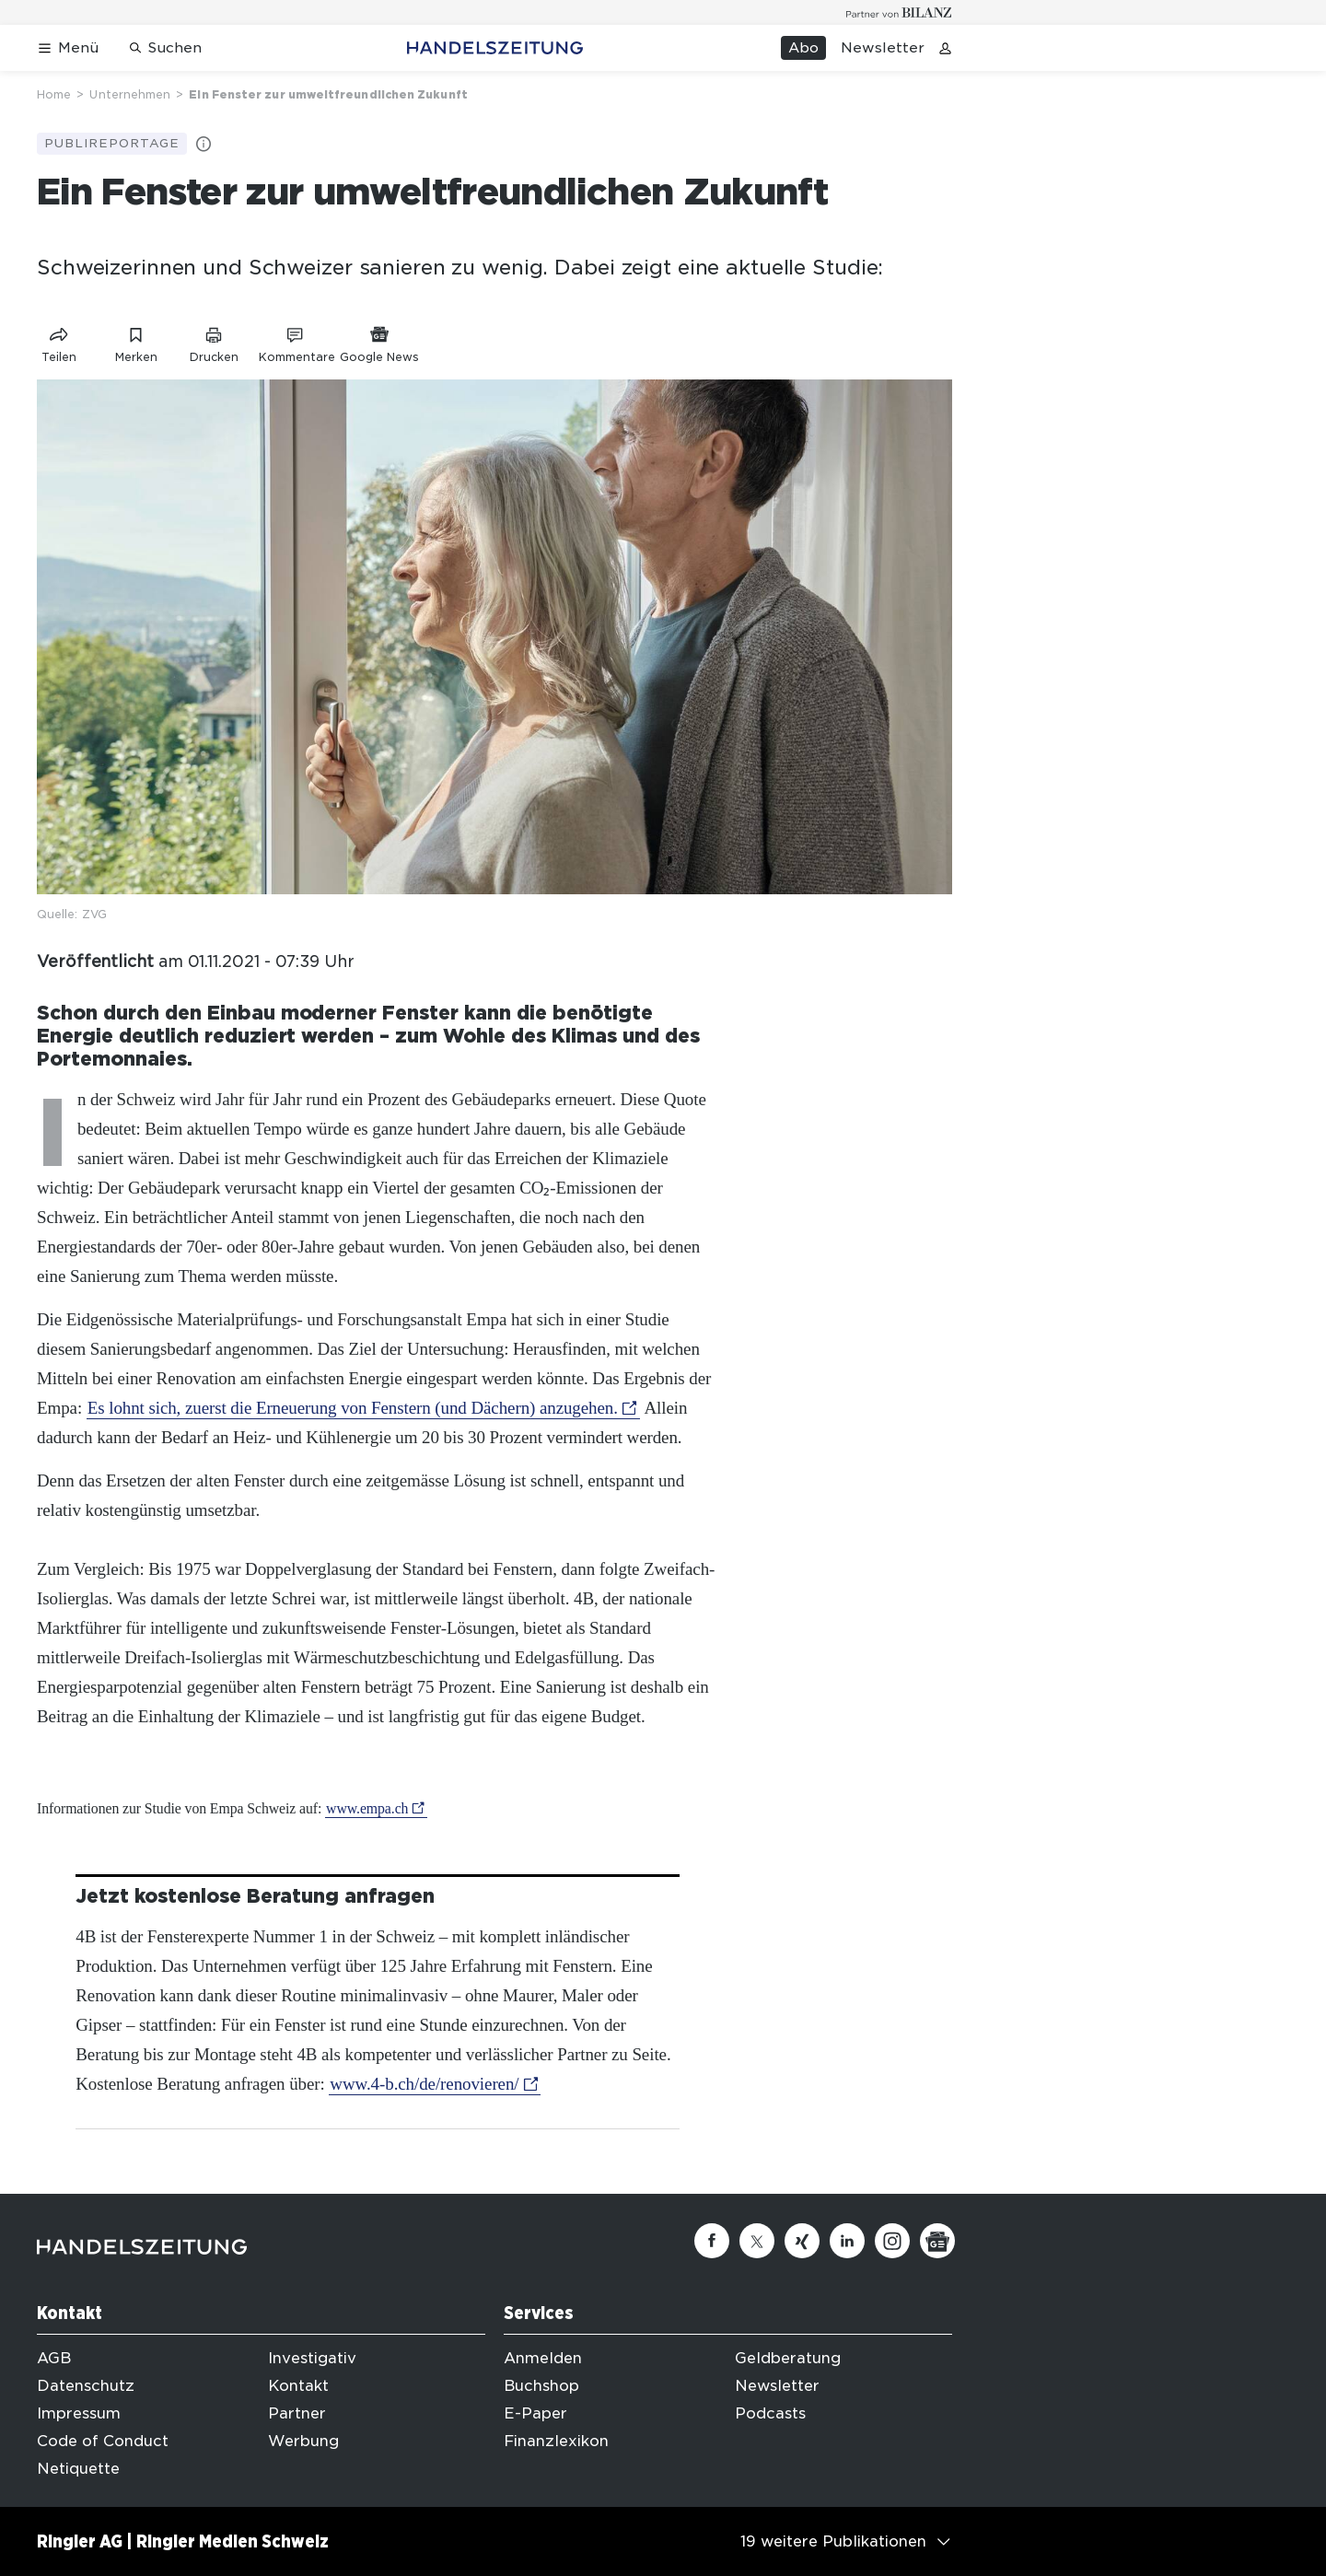 The image size is (1326, 2576). Describe the element at coordinates (711, 2240) in the screenshot. I see `[Facebook]` at that location.